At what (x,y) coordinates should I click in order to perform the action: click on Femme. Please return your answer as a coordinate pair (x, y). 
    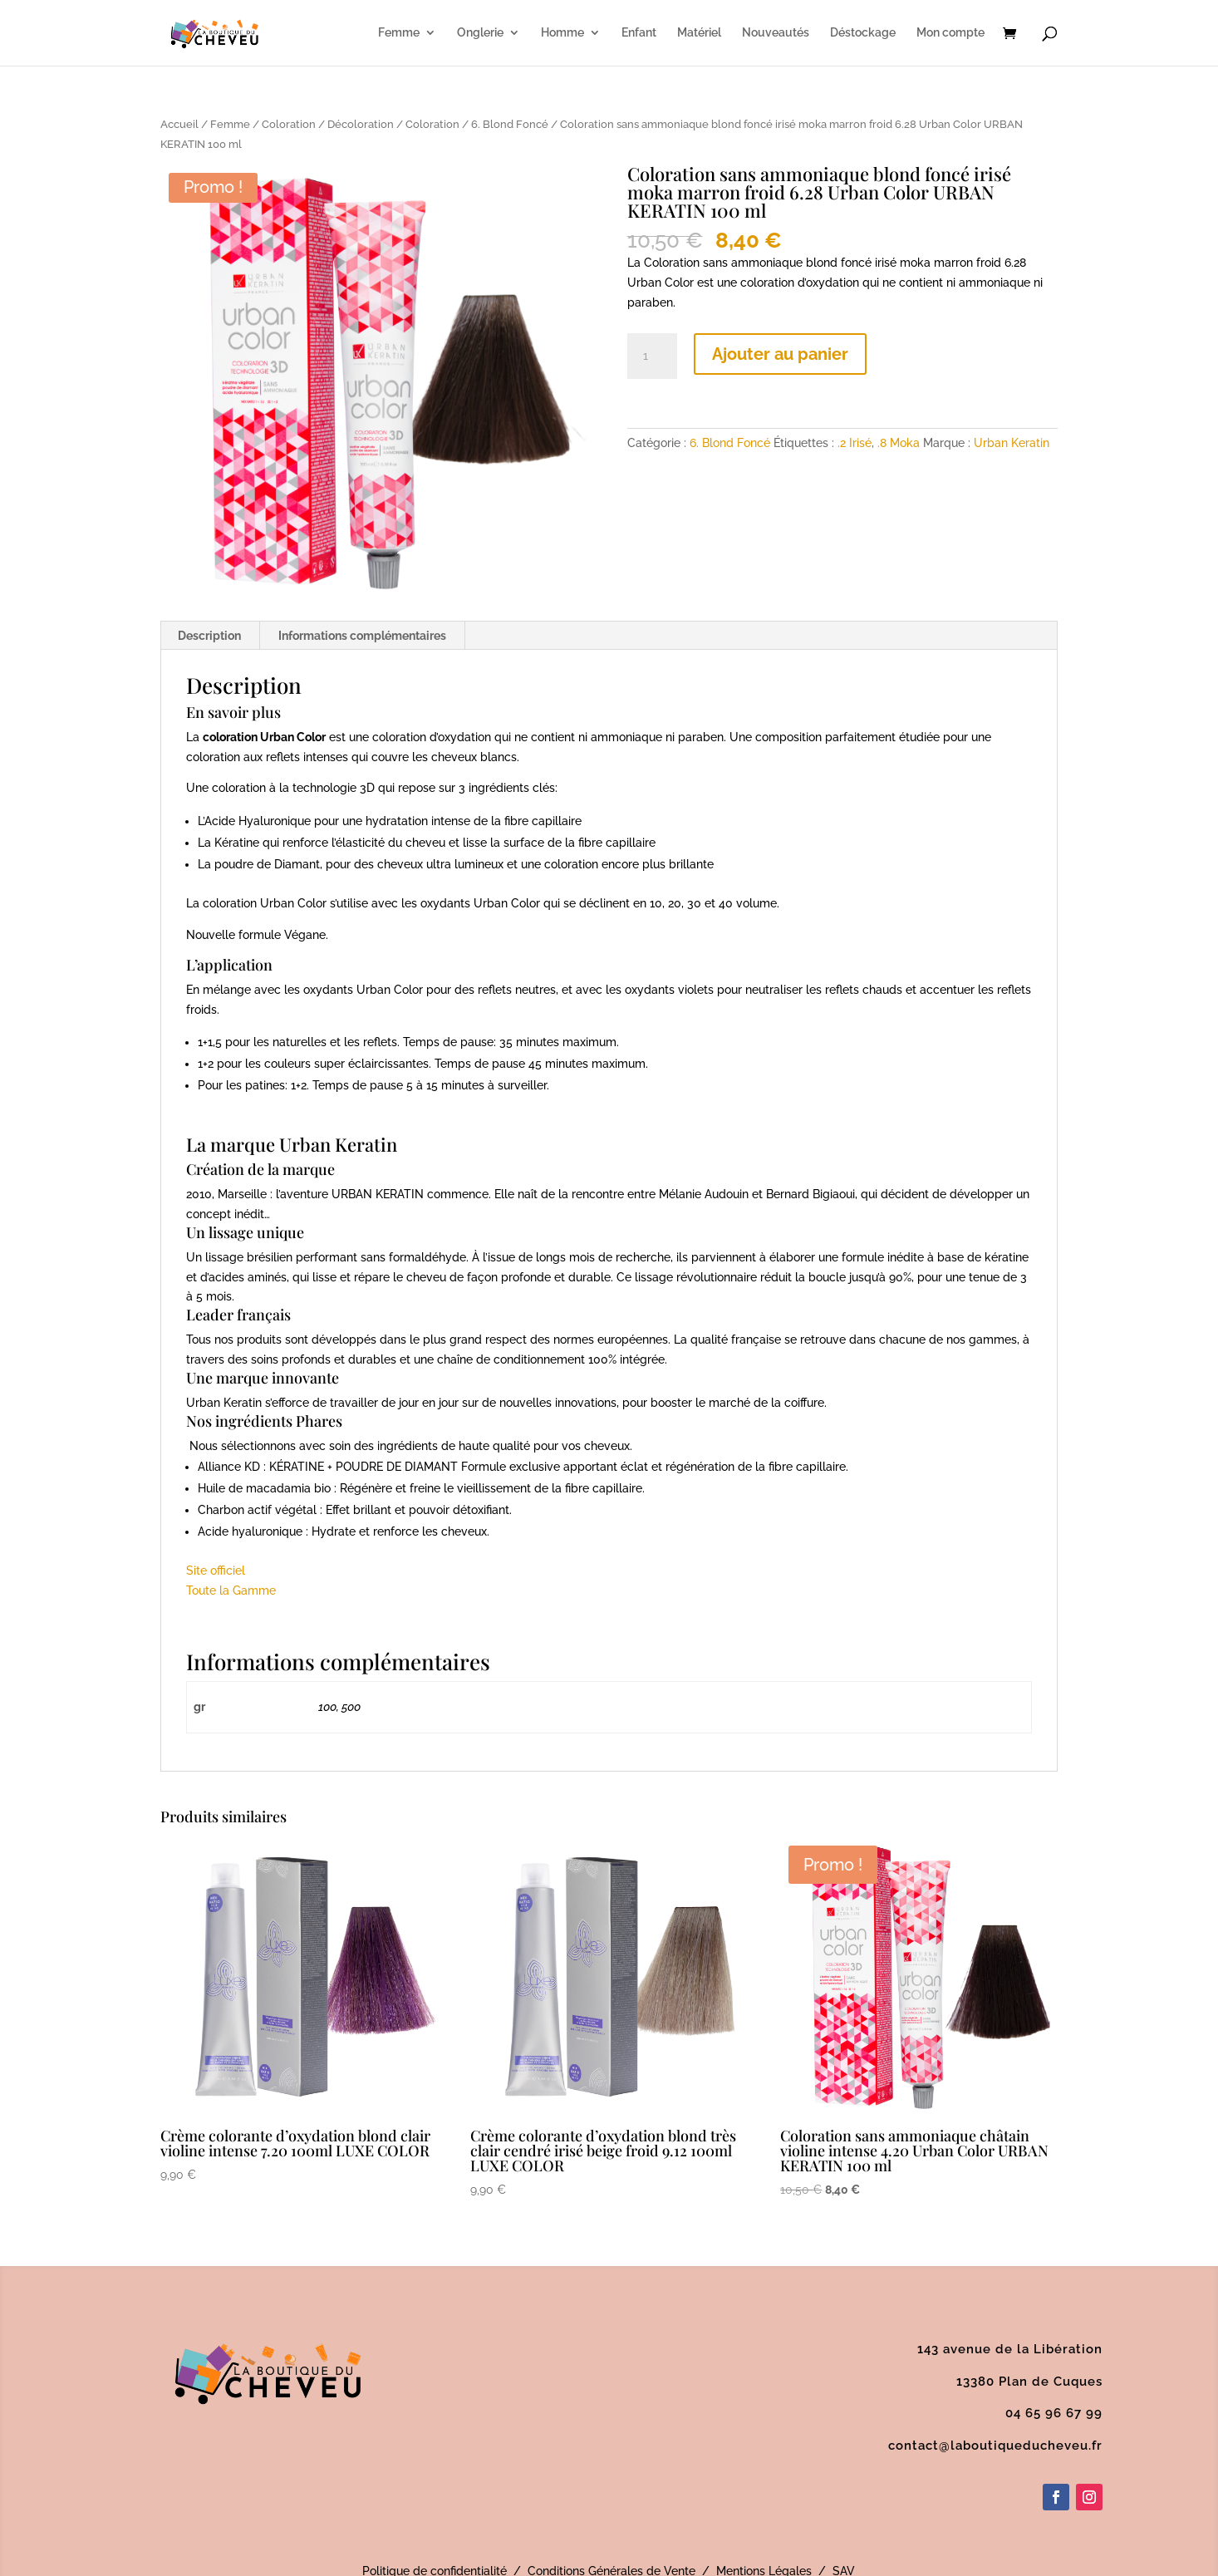
    Looking at the image, I should click on (399, 33).